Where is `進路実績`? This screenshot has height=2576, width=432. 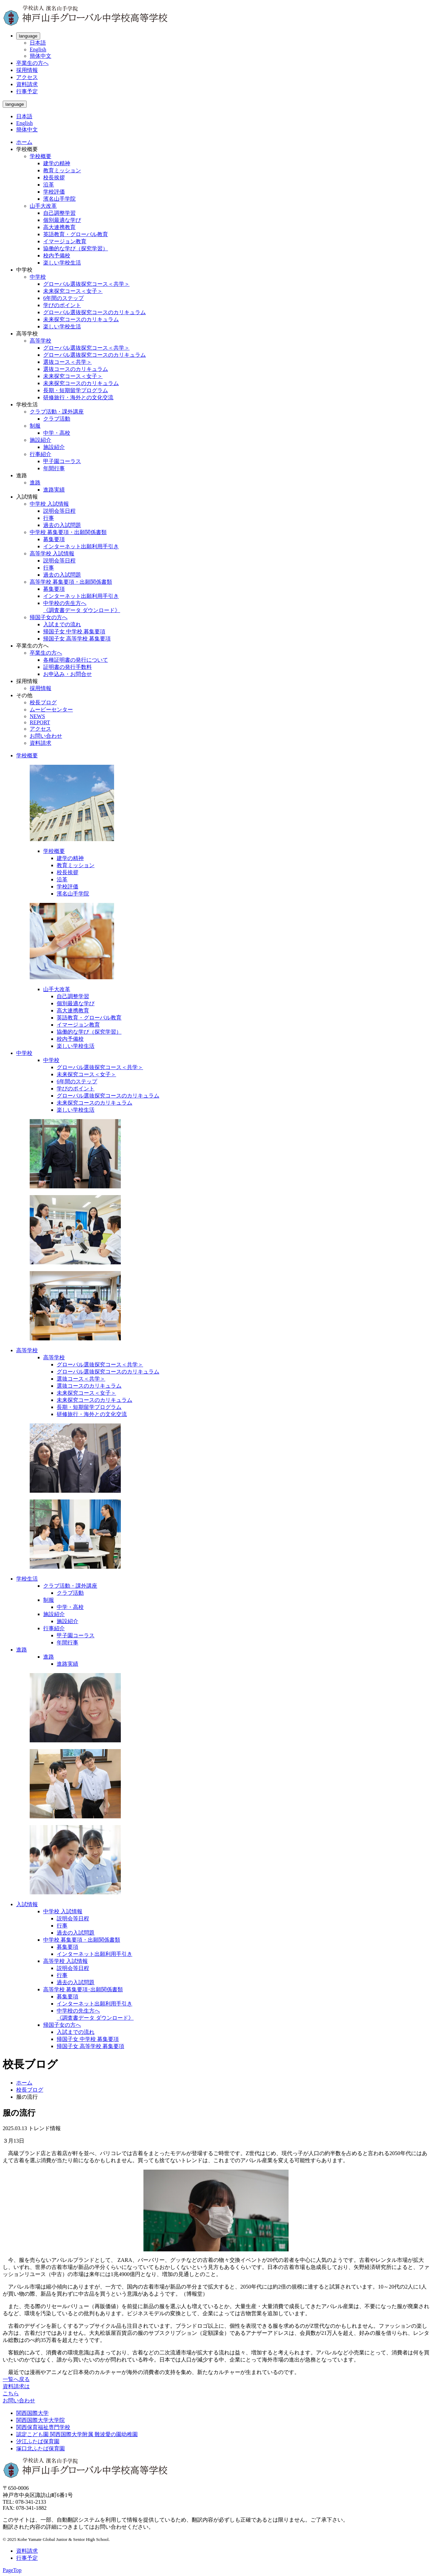 進路実績 is located at coordinates (54, 490).